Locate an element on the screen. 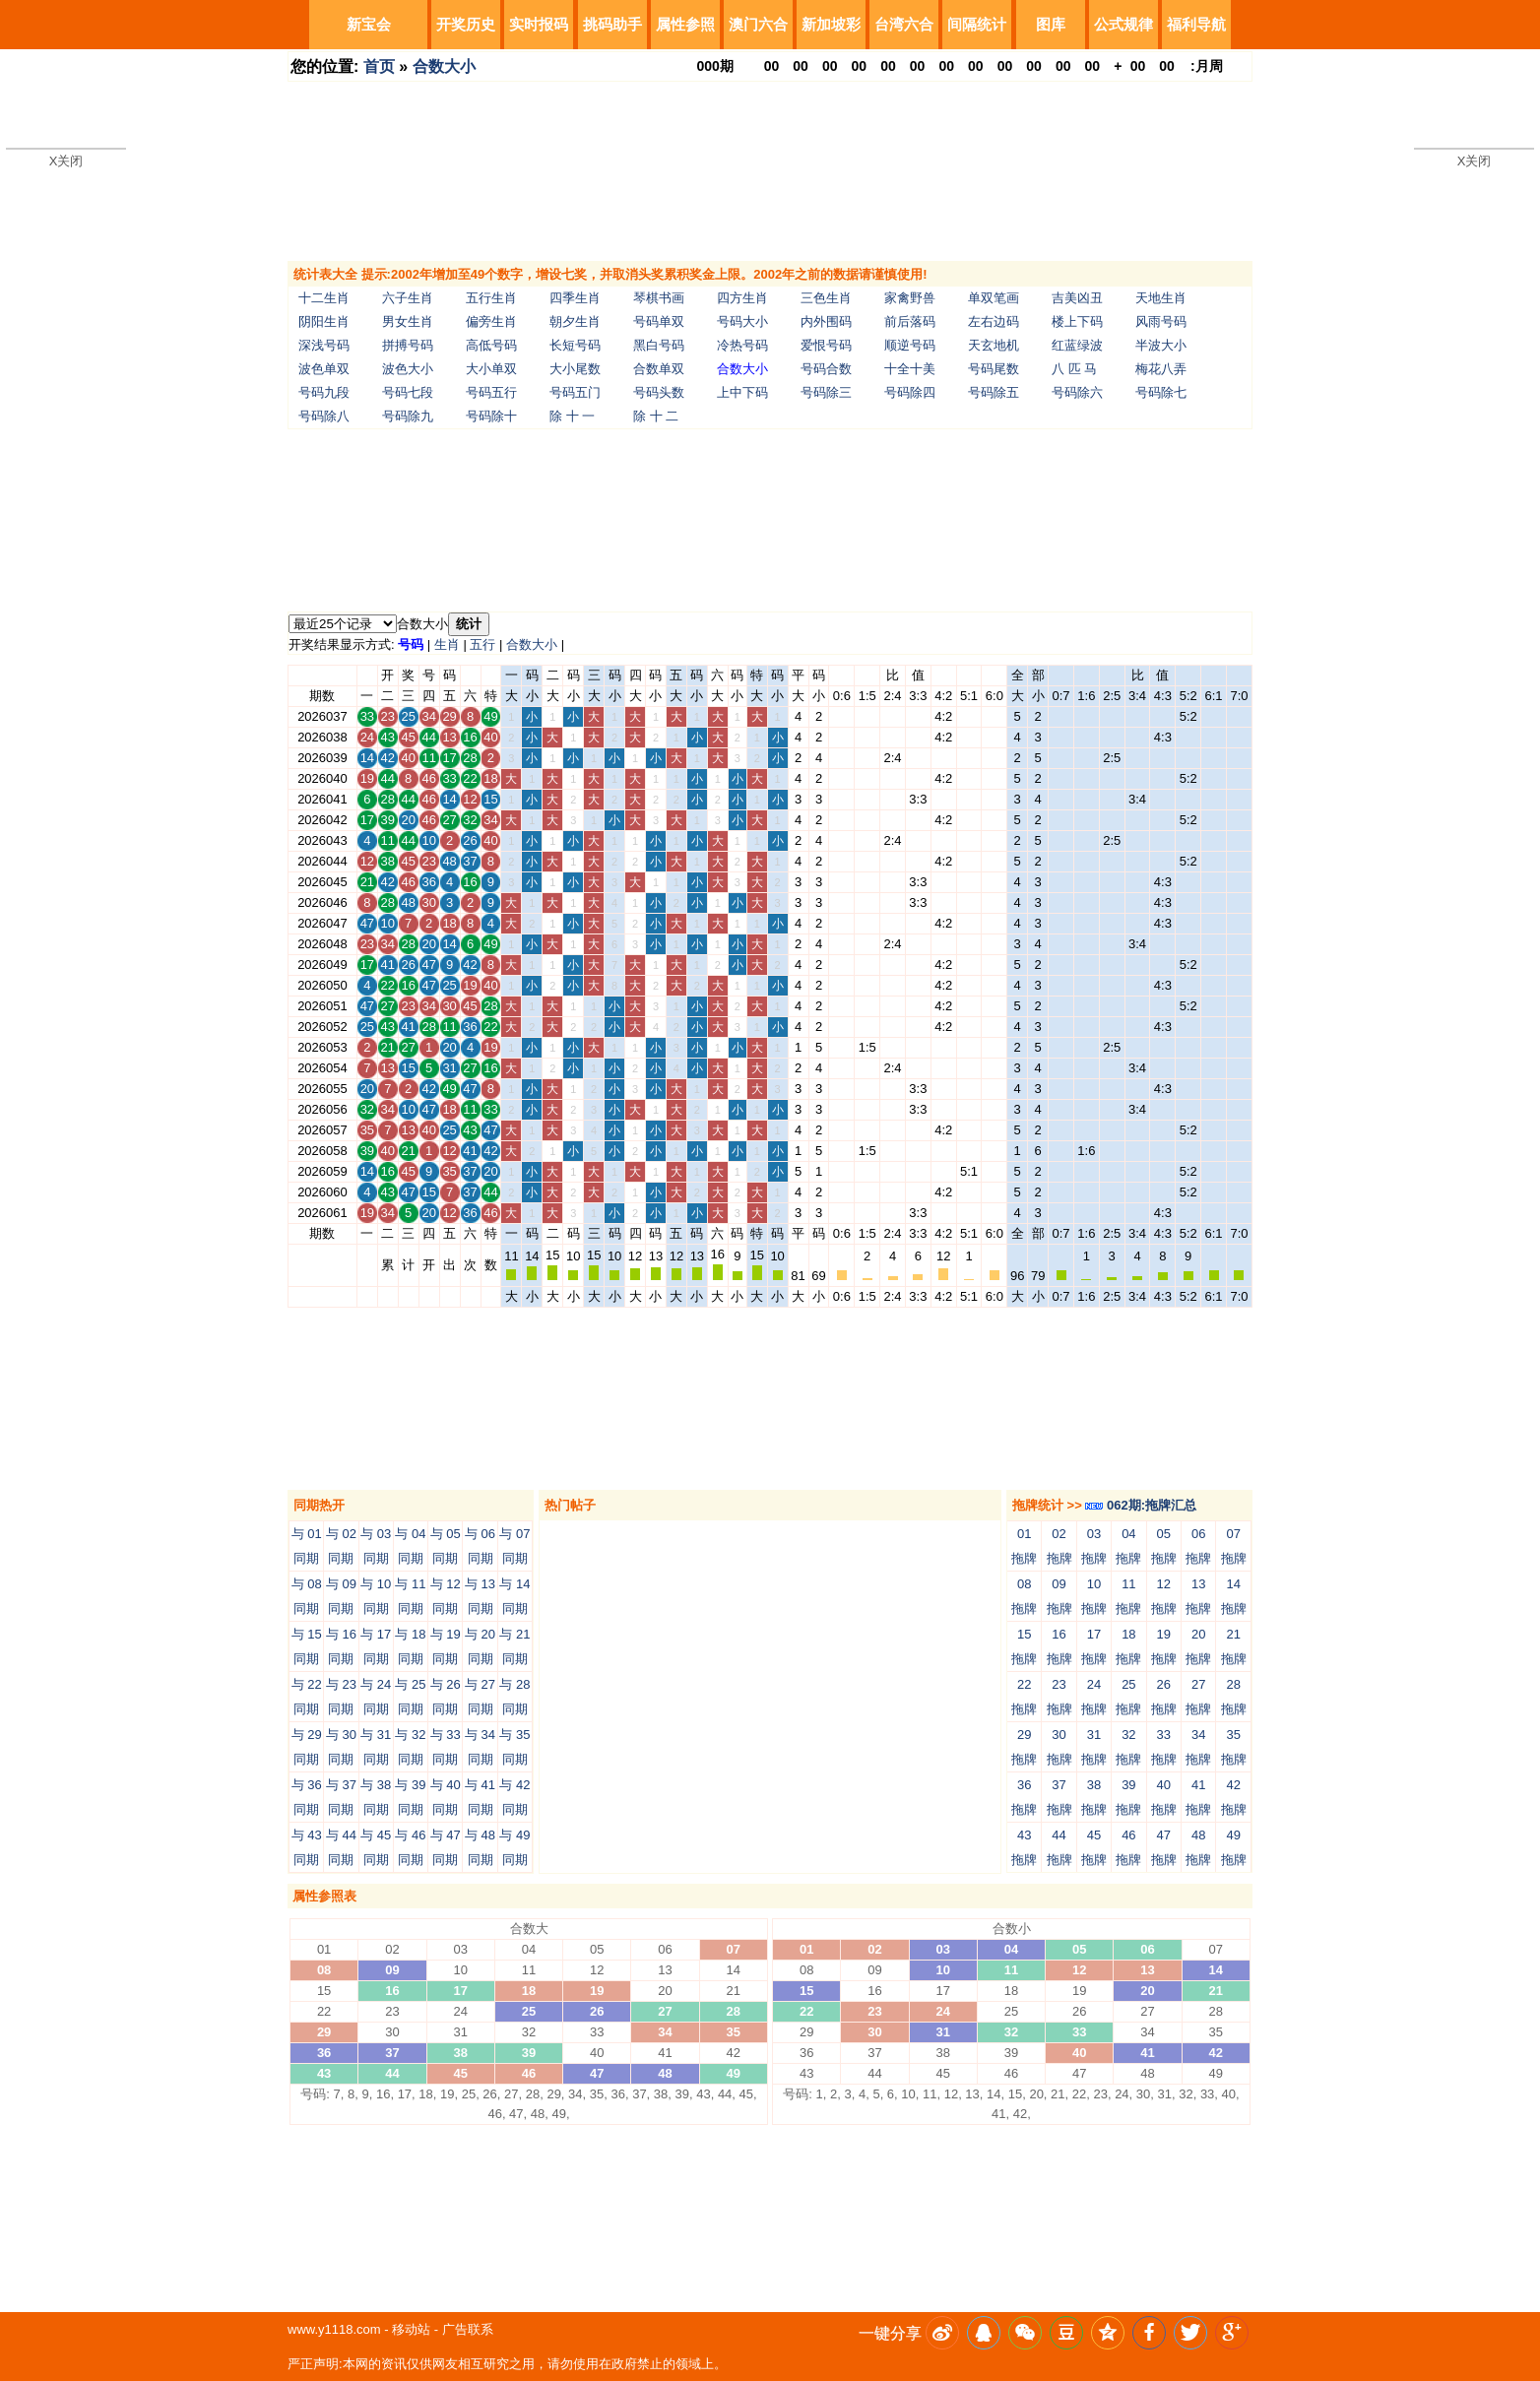  四方生肖 is located at coordinates (742, 297).